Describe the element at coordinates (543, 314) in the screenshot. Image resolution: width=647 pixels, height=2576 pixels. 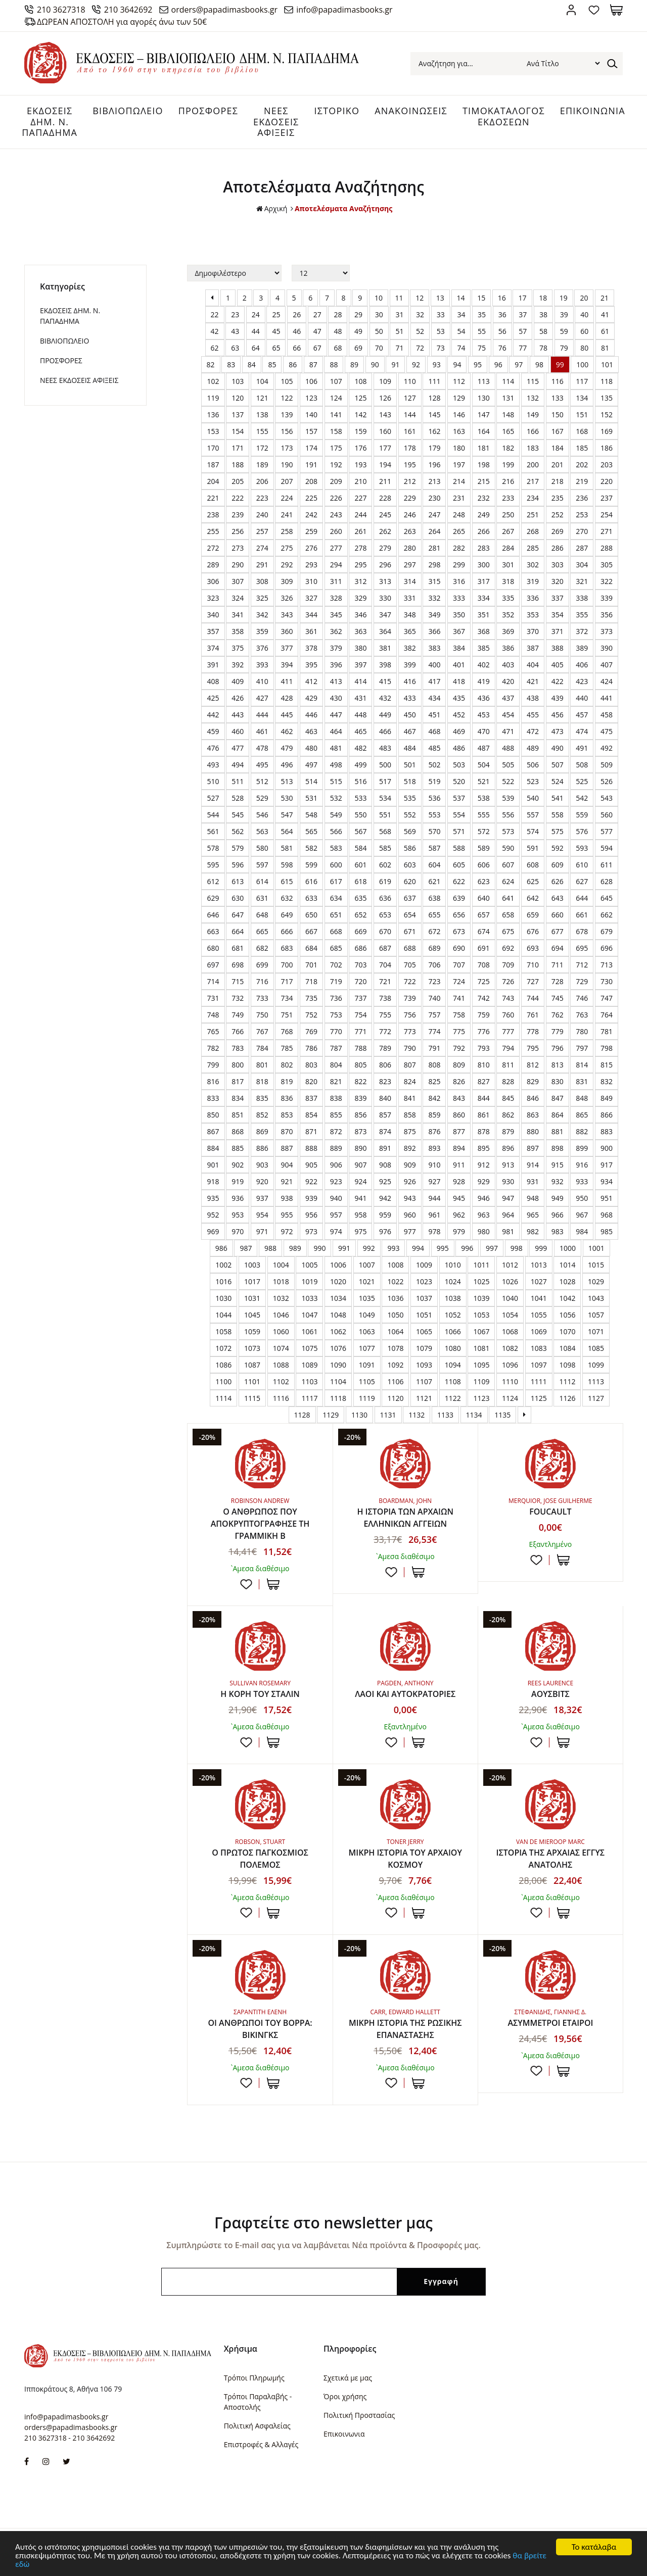
I see `38` at that location.